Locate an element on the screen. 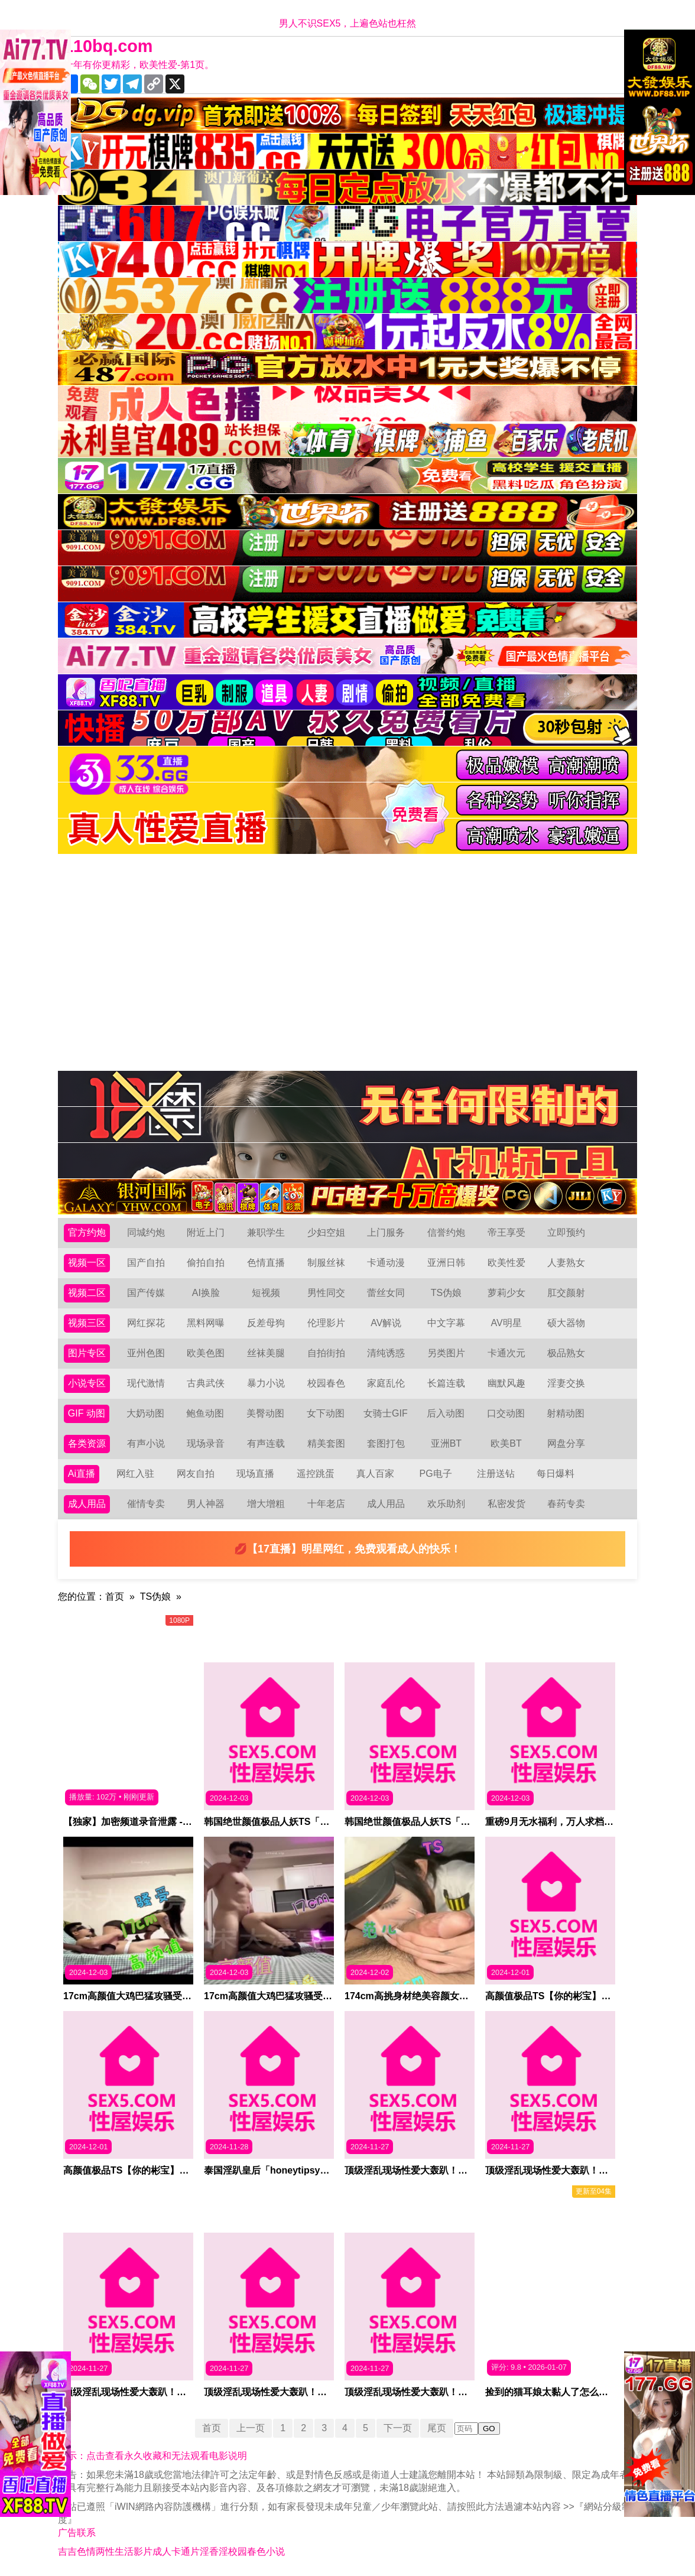 The height and width of the screenshot is (2576, 695). 鲍鱼动图 is located at coordinates (205, 1413).